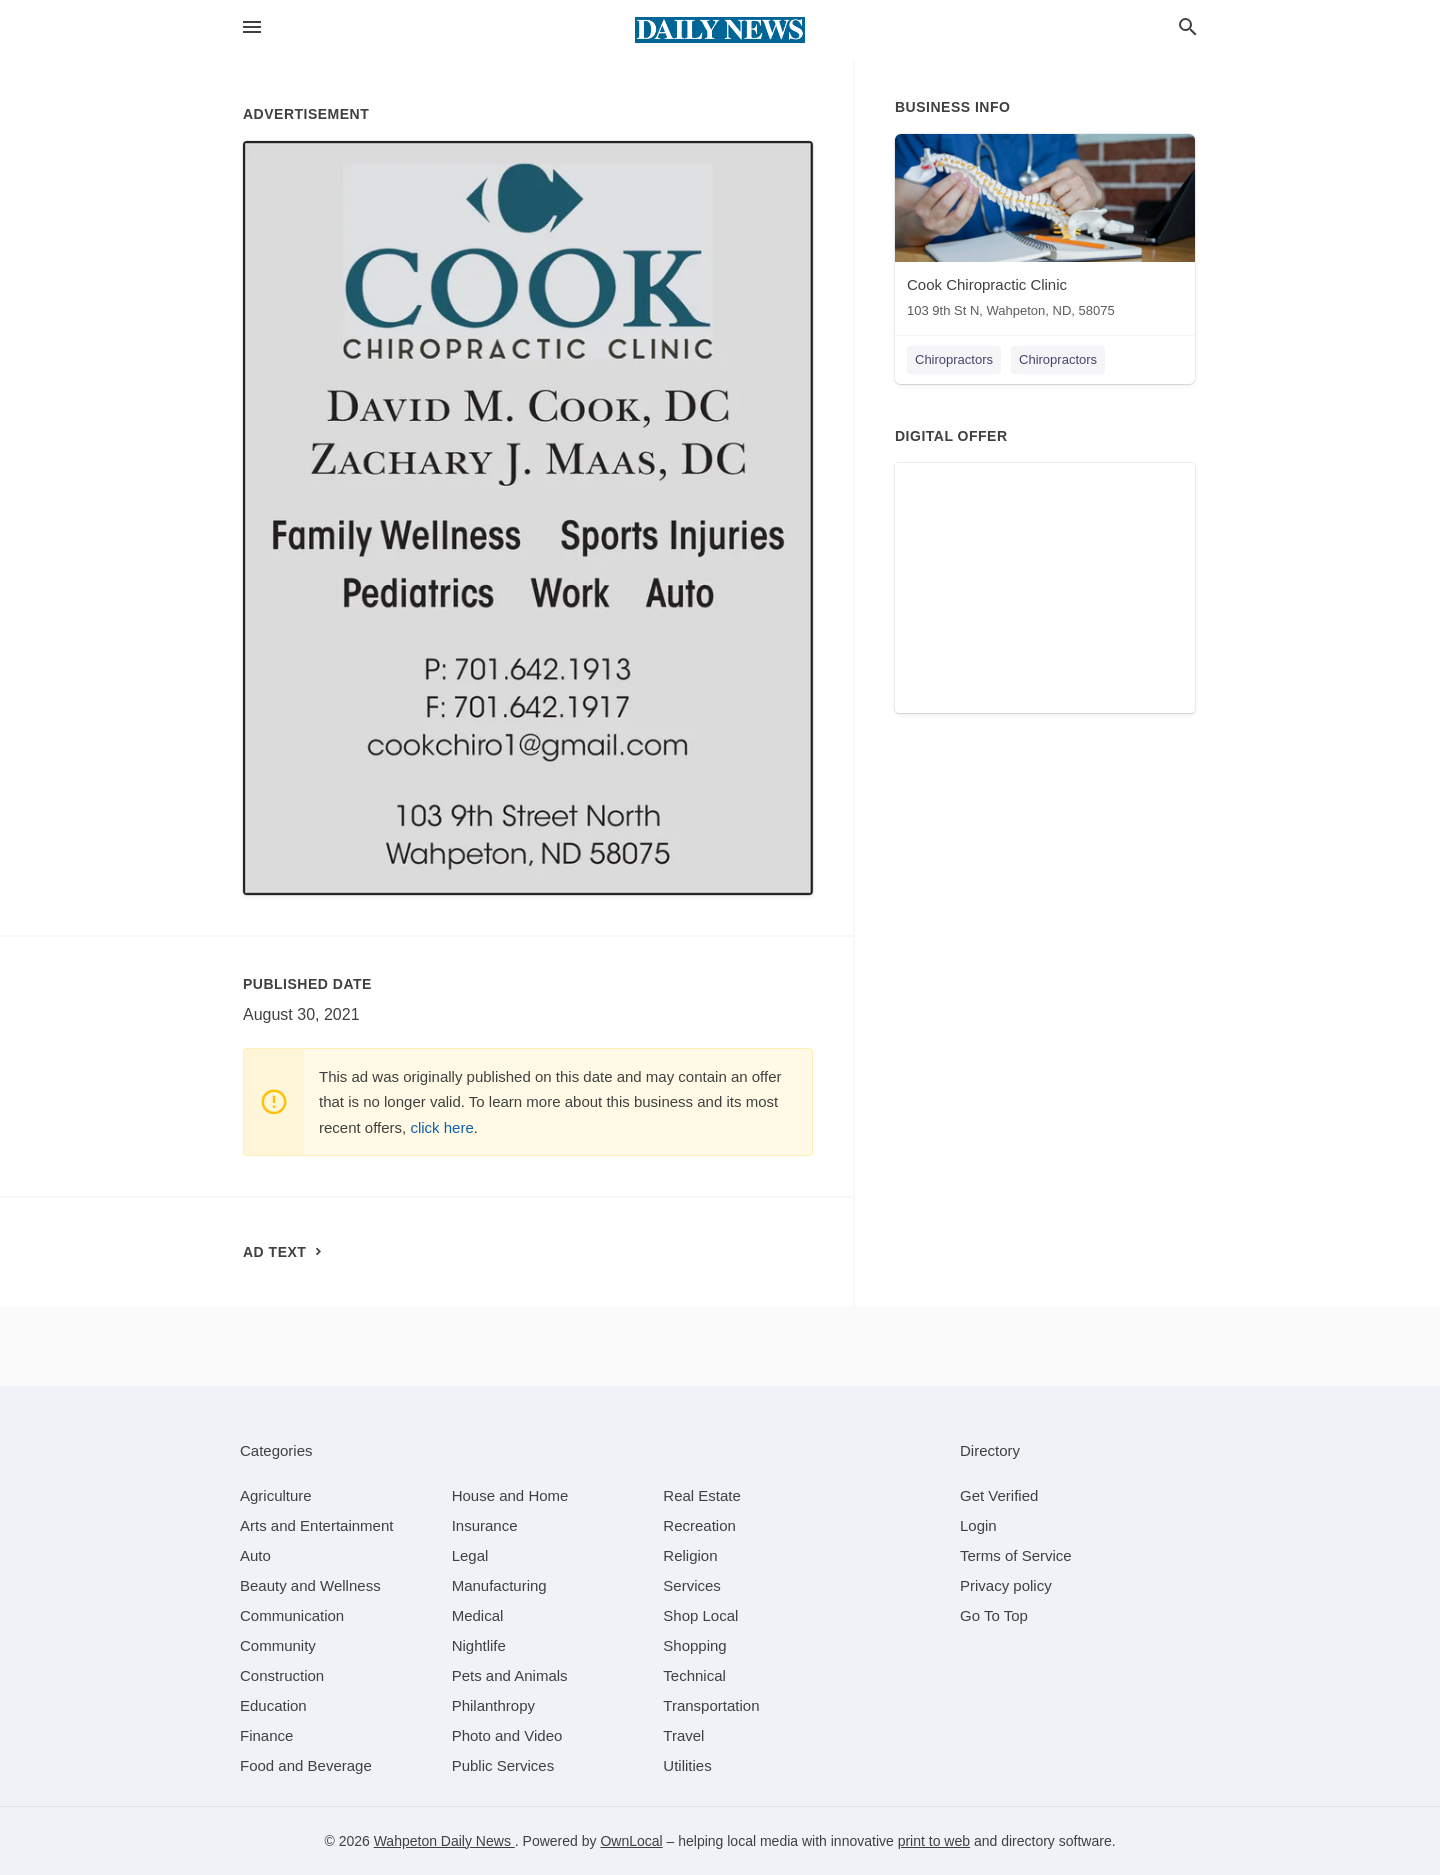 The width and height of the screenshot is (1440, 1875). I want to click on [category Pets and Animals], so click(510, 1675).